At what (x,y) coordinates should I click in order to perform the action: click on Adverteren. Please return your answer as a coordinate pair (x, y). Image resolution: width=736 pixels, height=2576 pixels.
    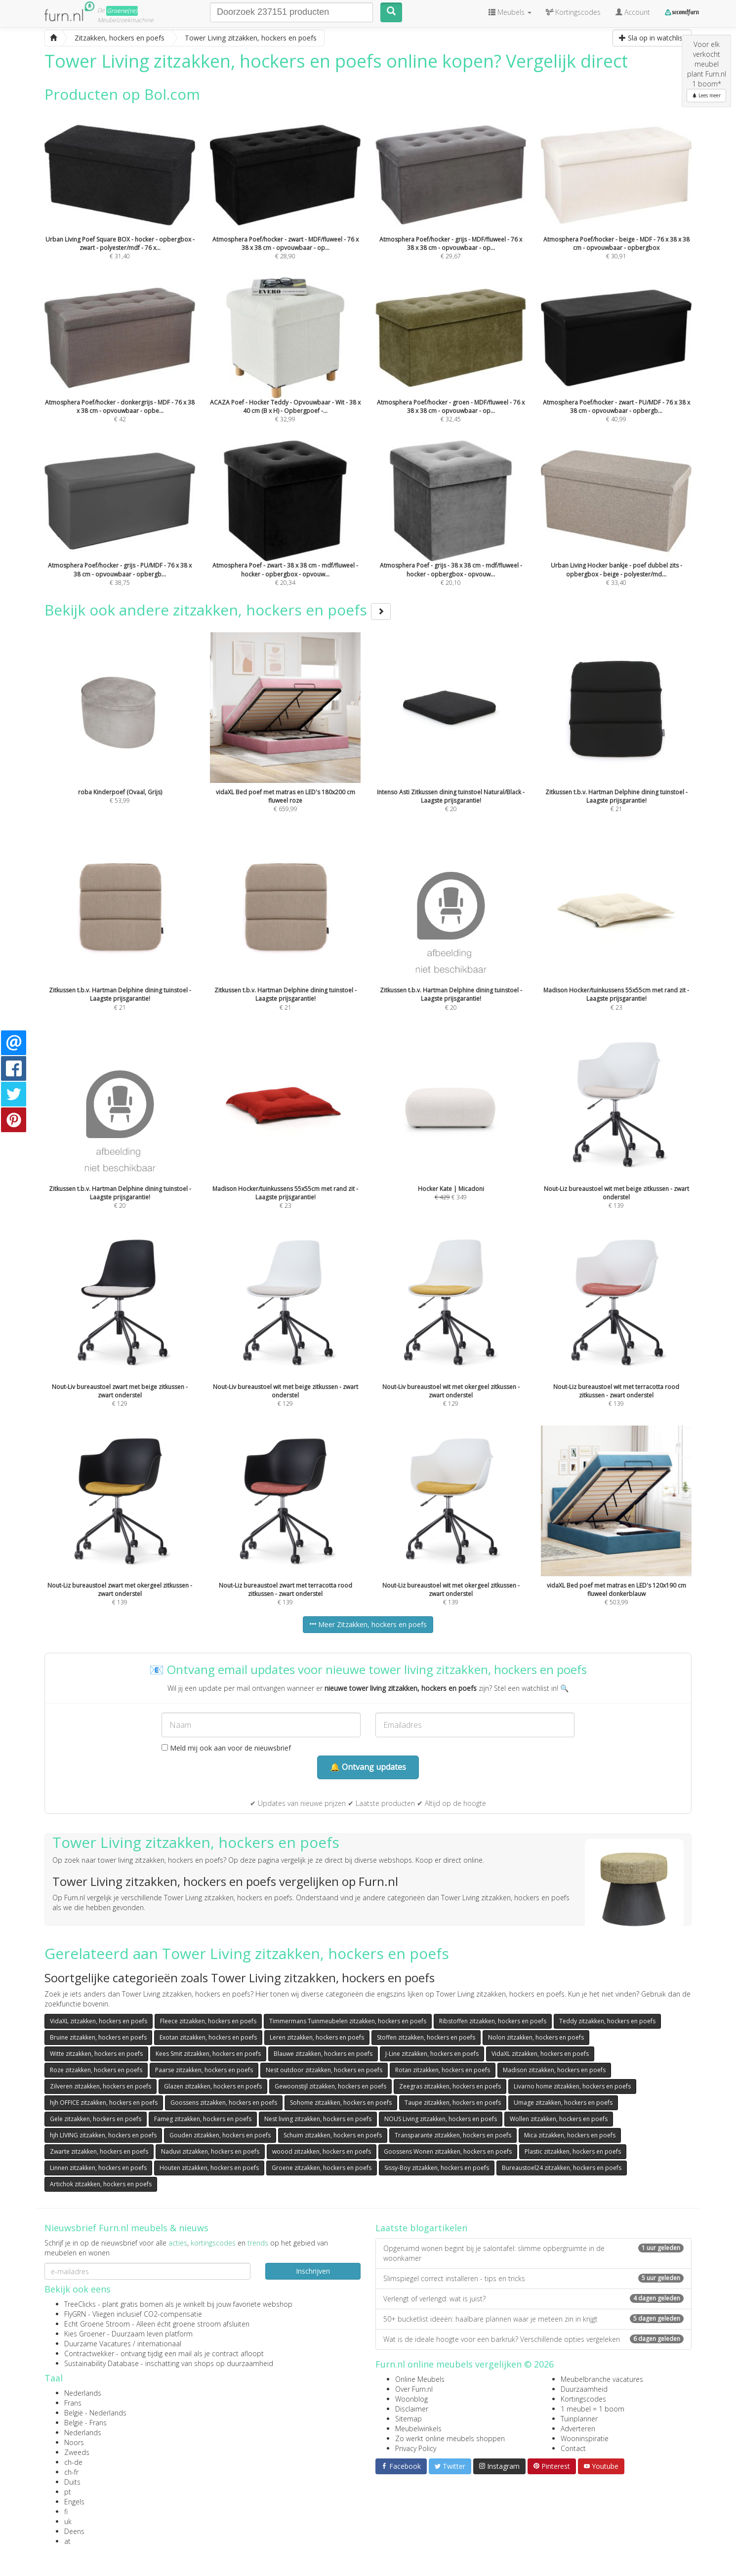
    Looking at the image, I should click on (578, 2428).